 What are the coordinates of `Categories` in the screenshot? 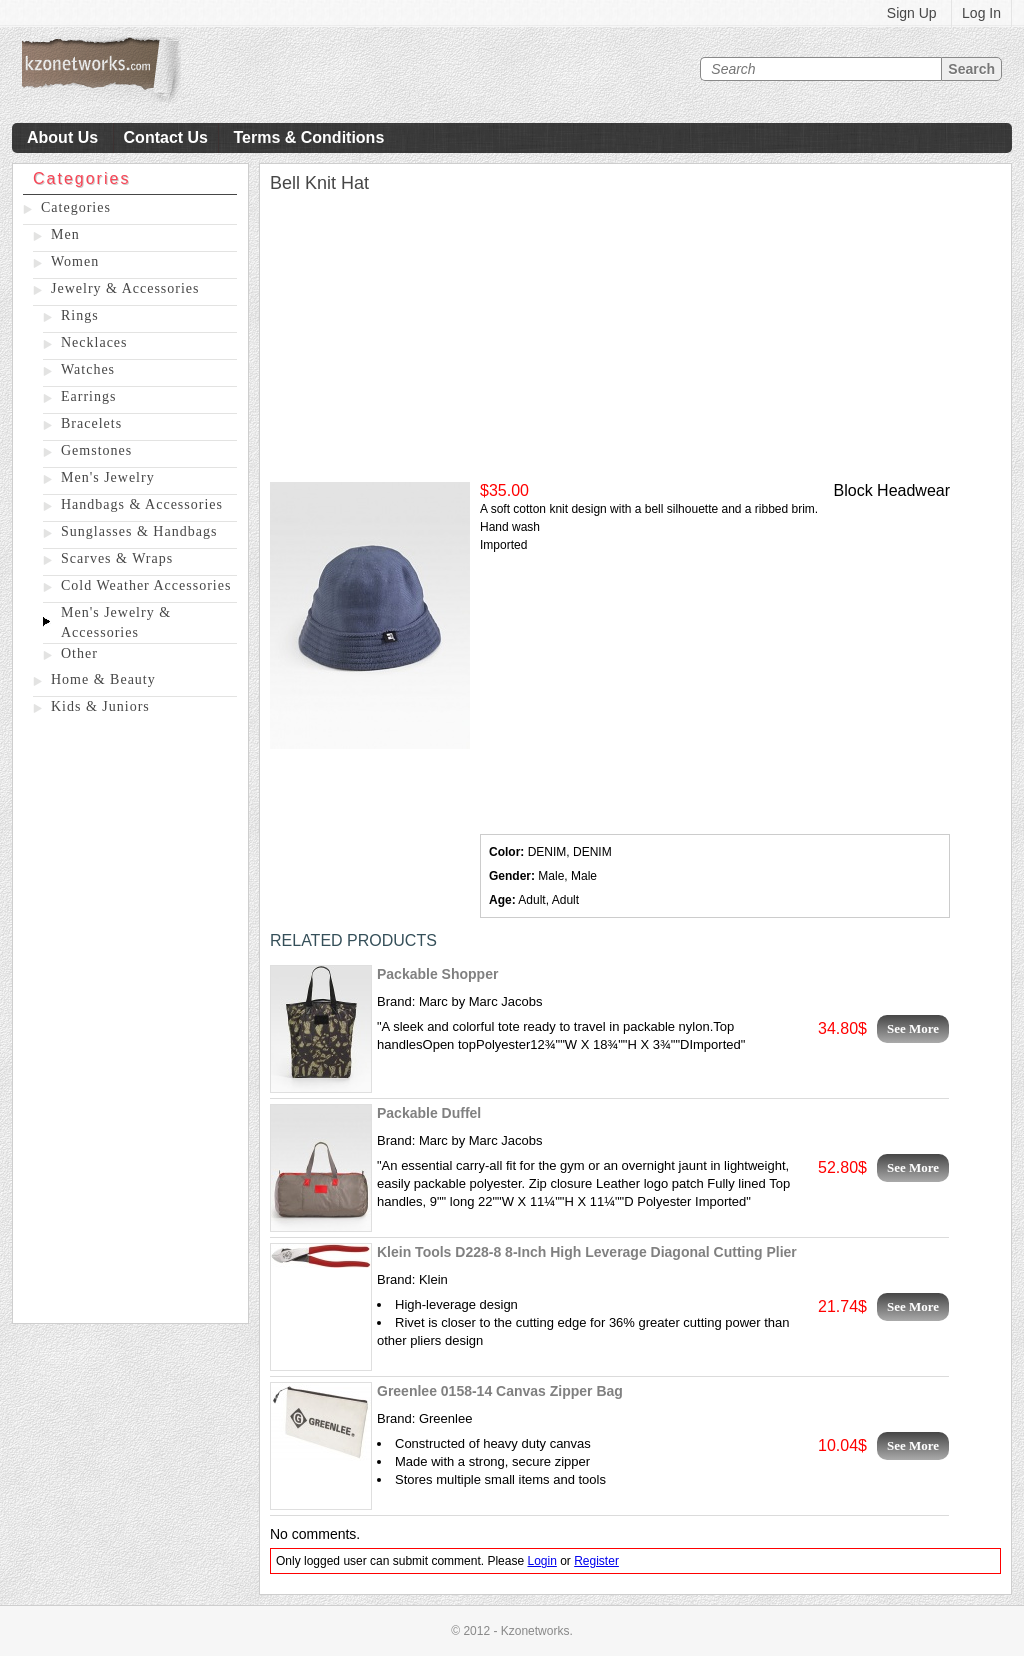 It's located at (76, 207).